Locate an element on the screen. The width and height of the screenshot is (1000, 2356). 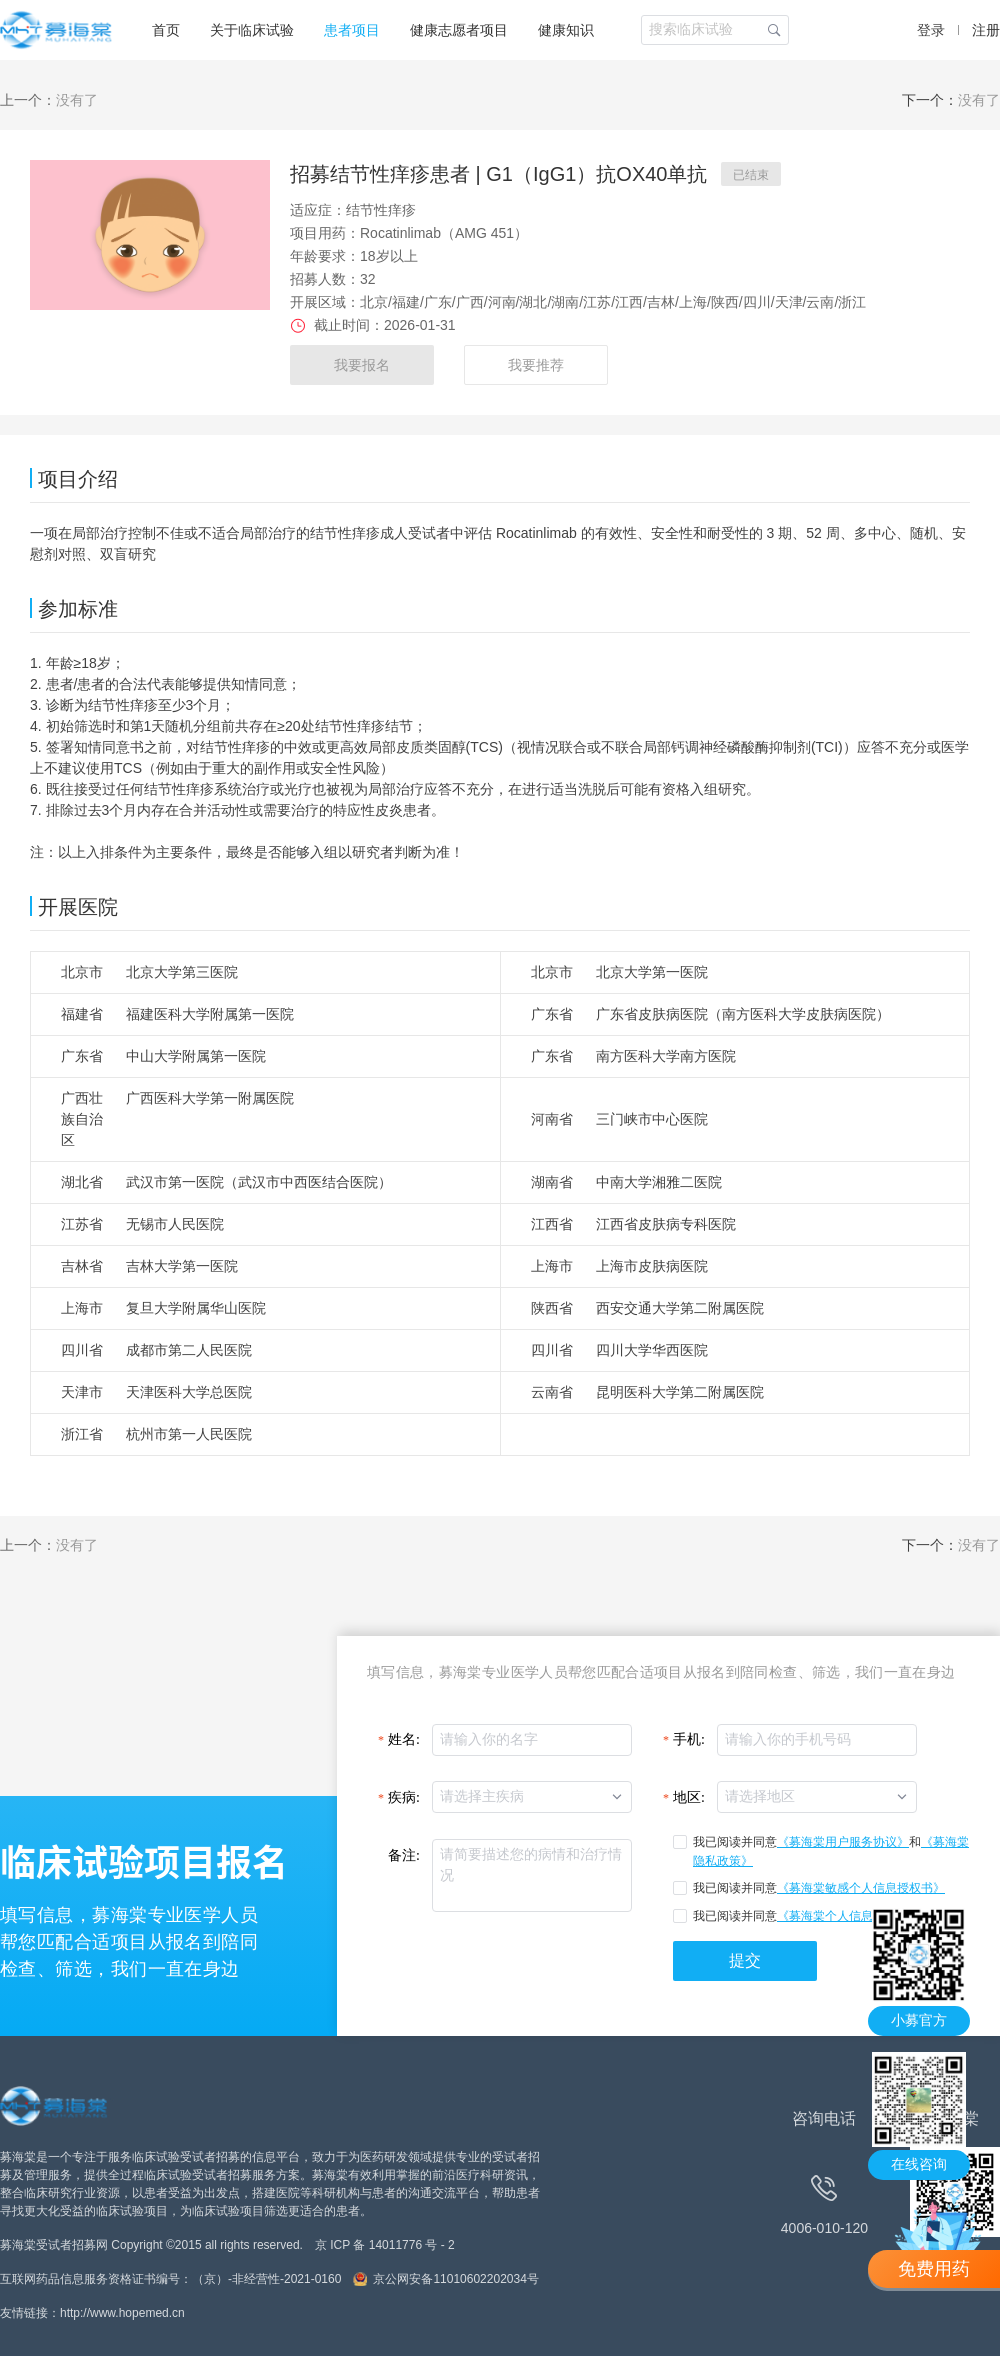
疾病: is located at coordinates (404, 1797).